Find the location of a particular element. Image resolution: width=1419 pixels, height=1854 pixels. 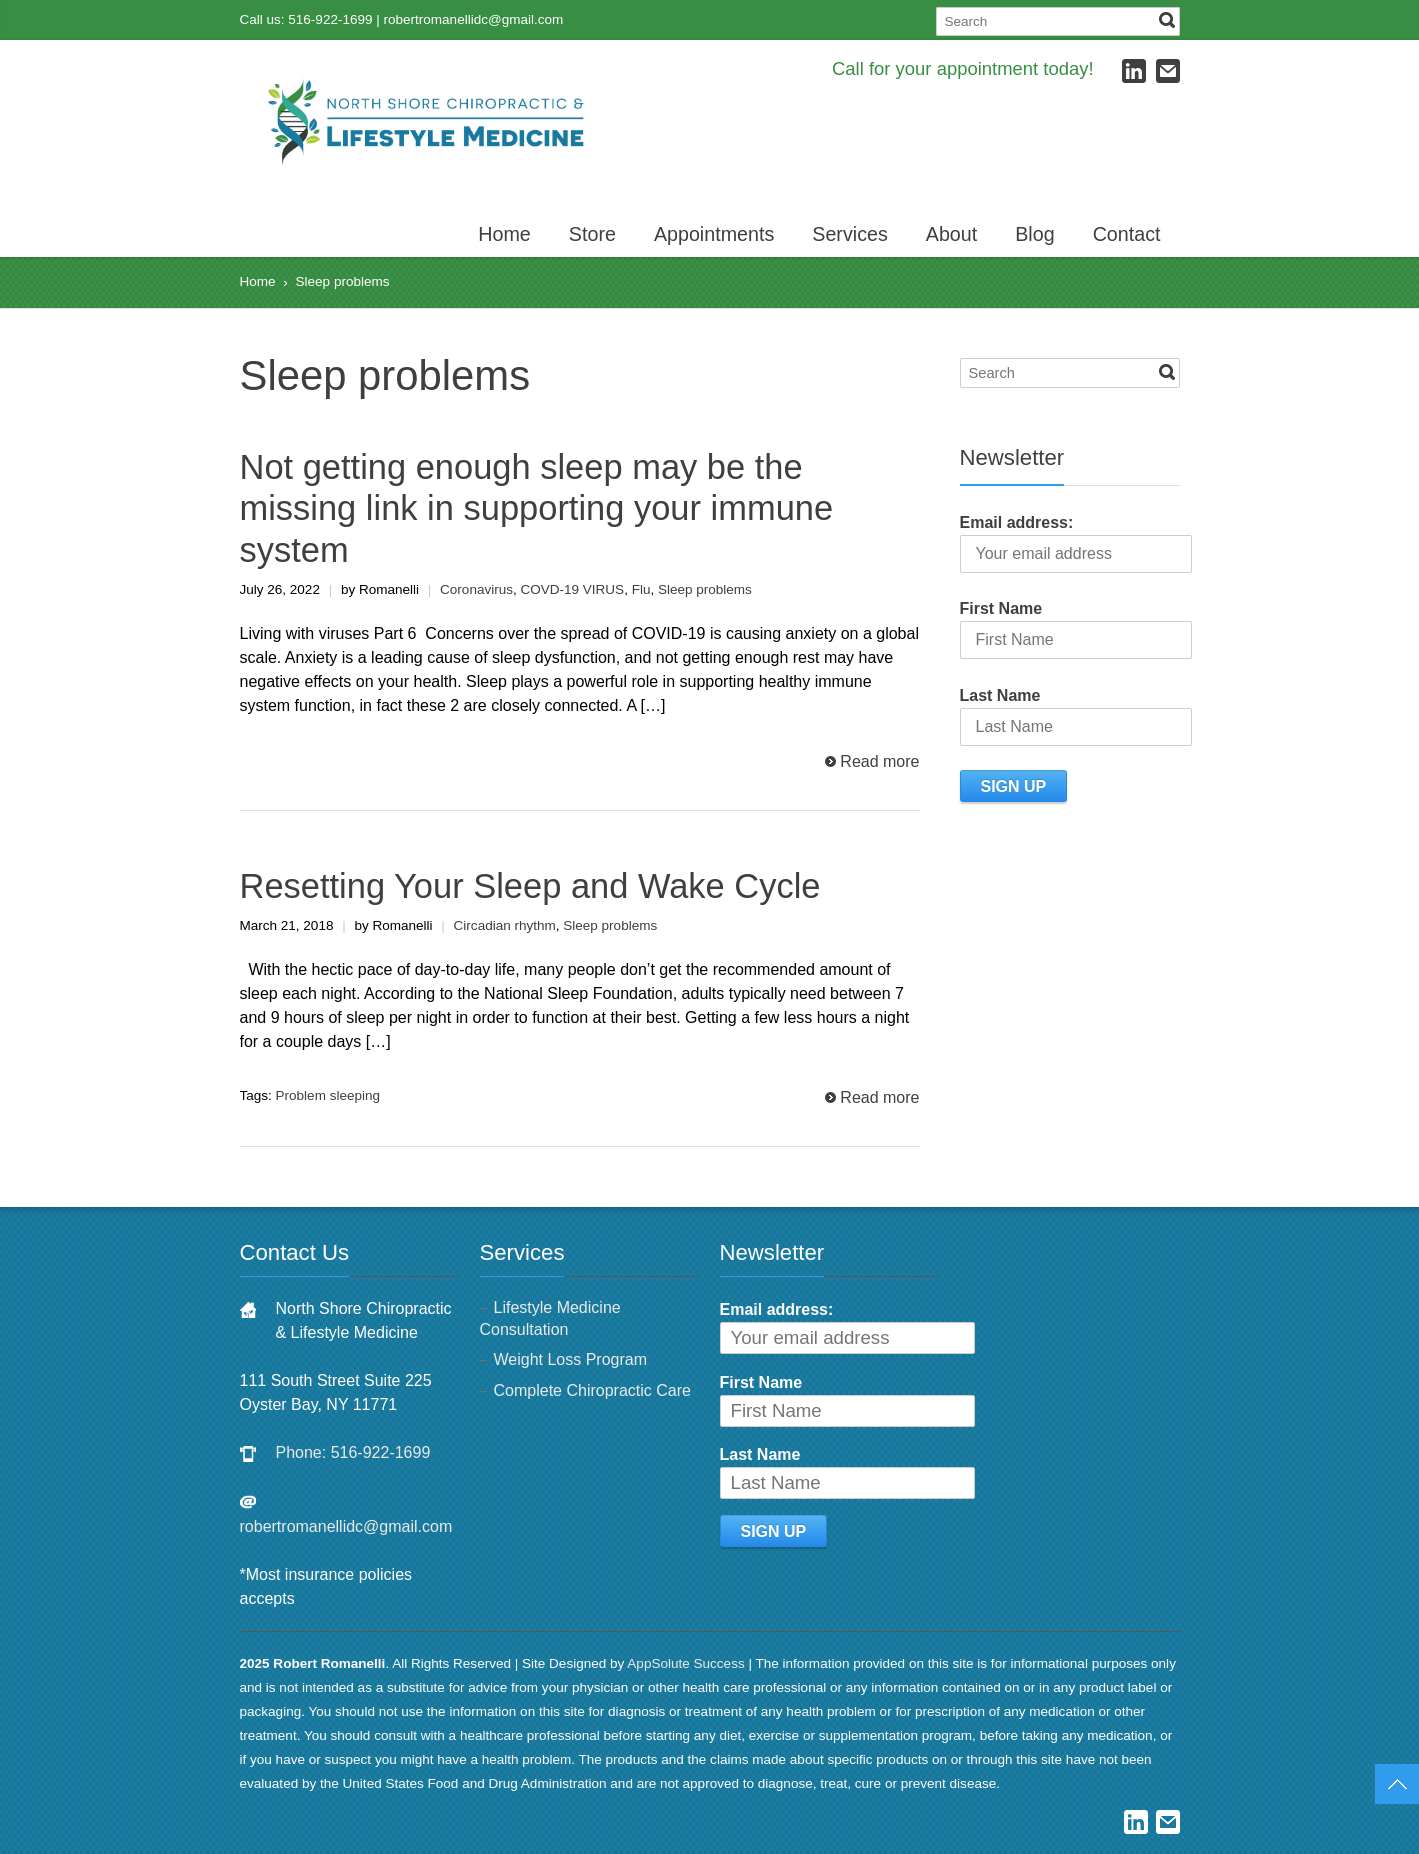

AppSolute Success is located at coordinates (685, 1663).